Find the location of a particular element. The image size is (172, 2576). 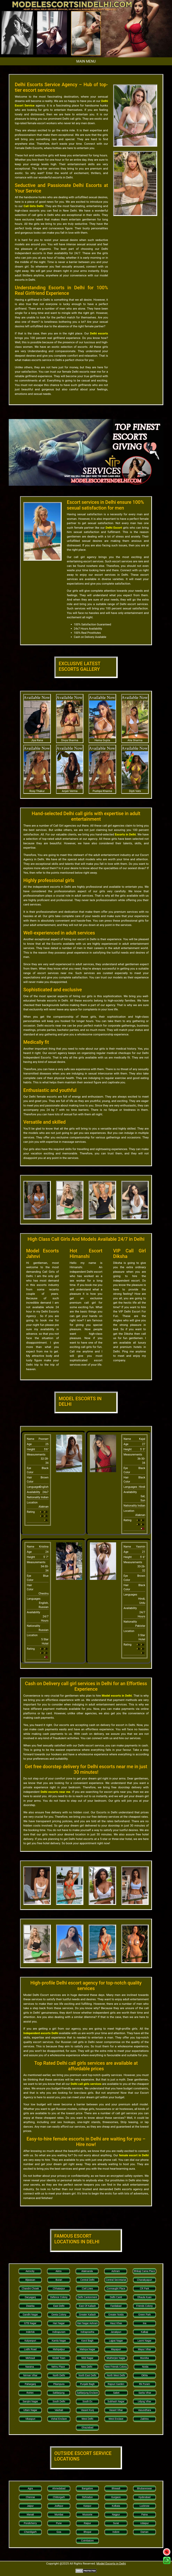

Aiims is located at coordinates (58, 2271).